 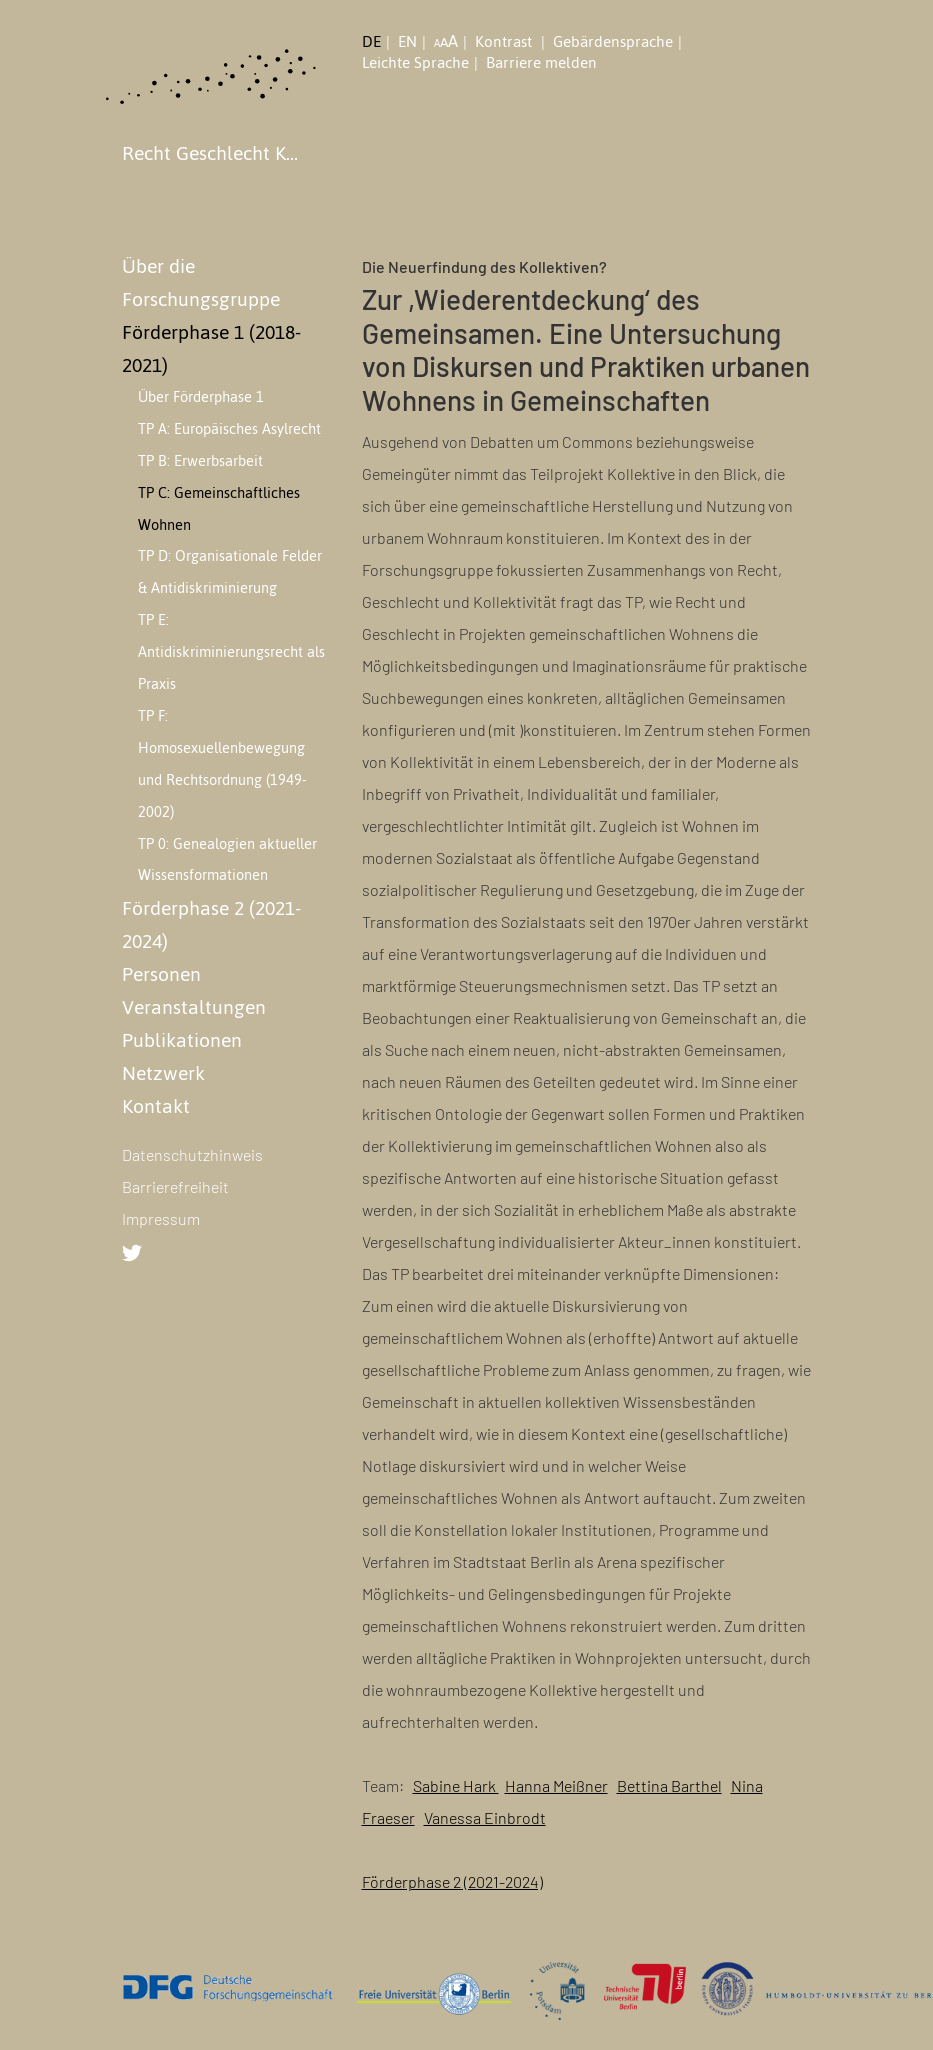 What do you see at coordinates (415, 63) in the screenshot?
I see `Leichte Sprache` at bounding box center [415, 63].